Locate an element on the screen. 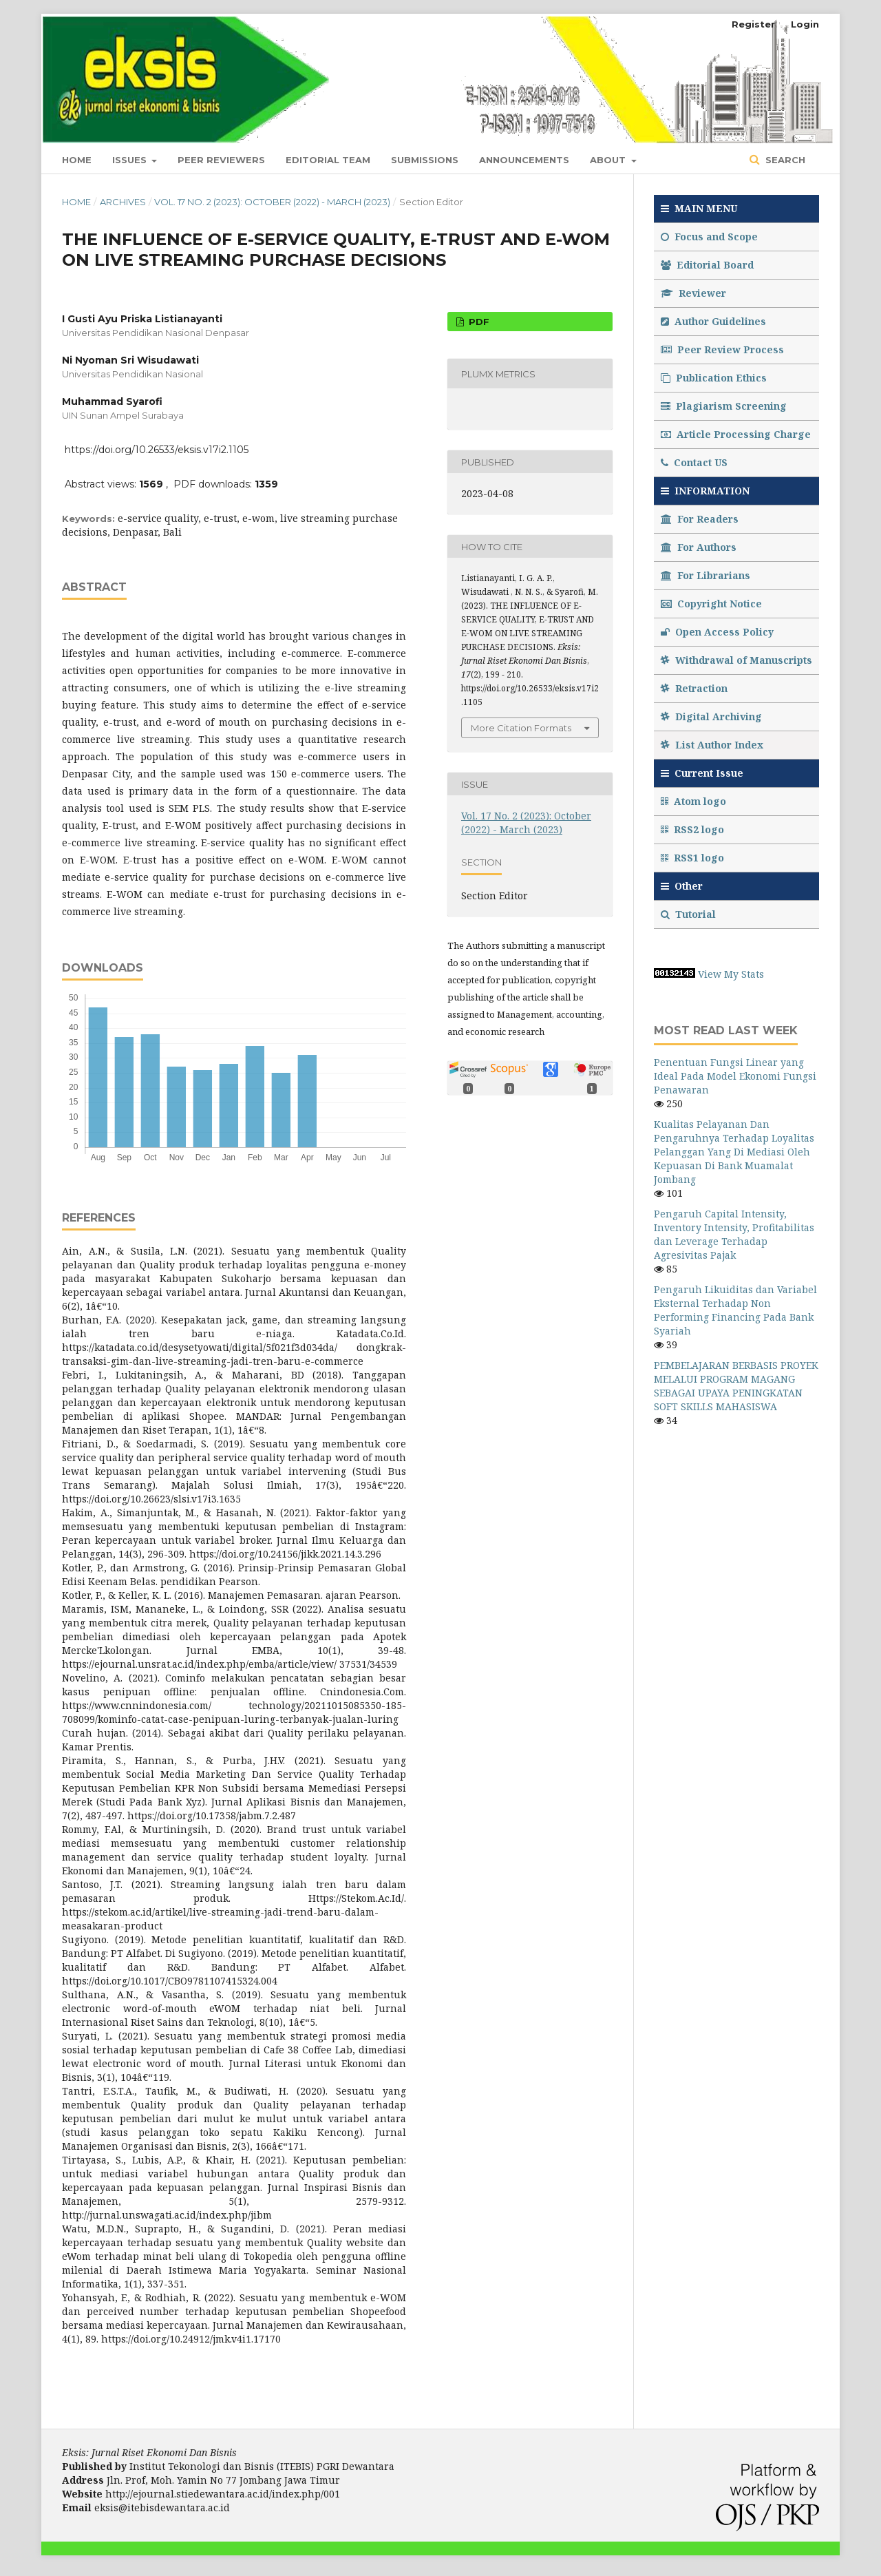 This screenshot has height=2576, width=881. More Citation Formats is located at coordinates (521, 727).